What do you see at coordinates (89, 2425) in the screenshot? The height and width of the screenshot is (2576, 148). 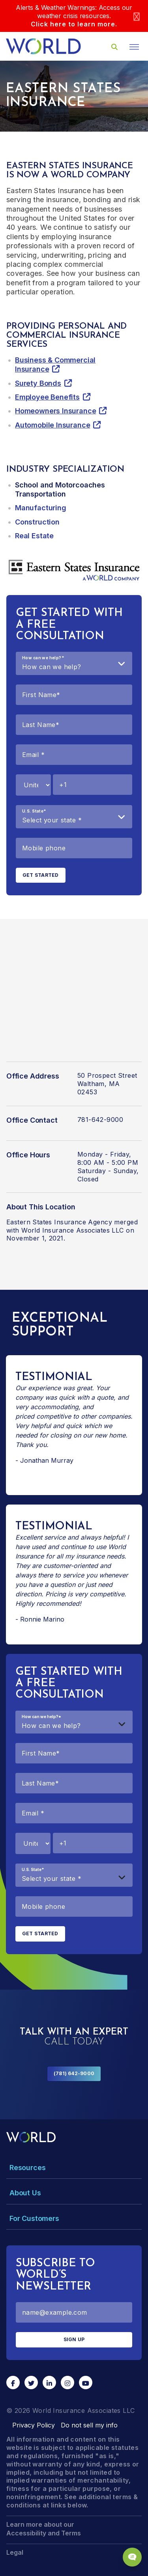 I see `Do not sell my info` at bounding box center [89, 2425].